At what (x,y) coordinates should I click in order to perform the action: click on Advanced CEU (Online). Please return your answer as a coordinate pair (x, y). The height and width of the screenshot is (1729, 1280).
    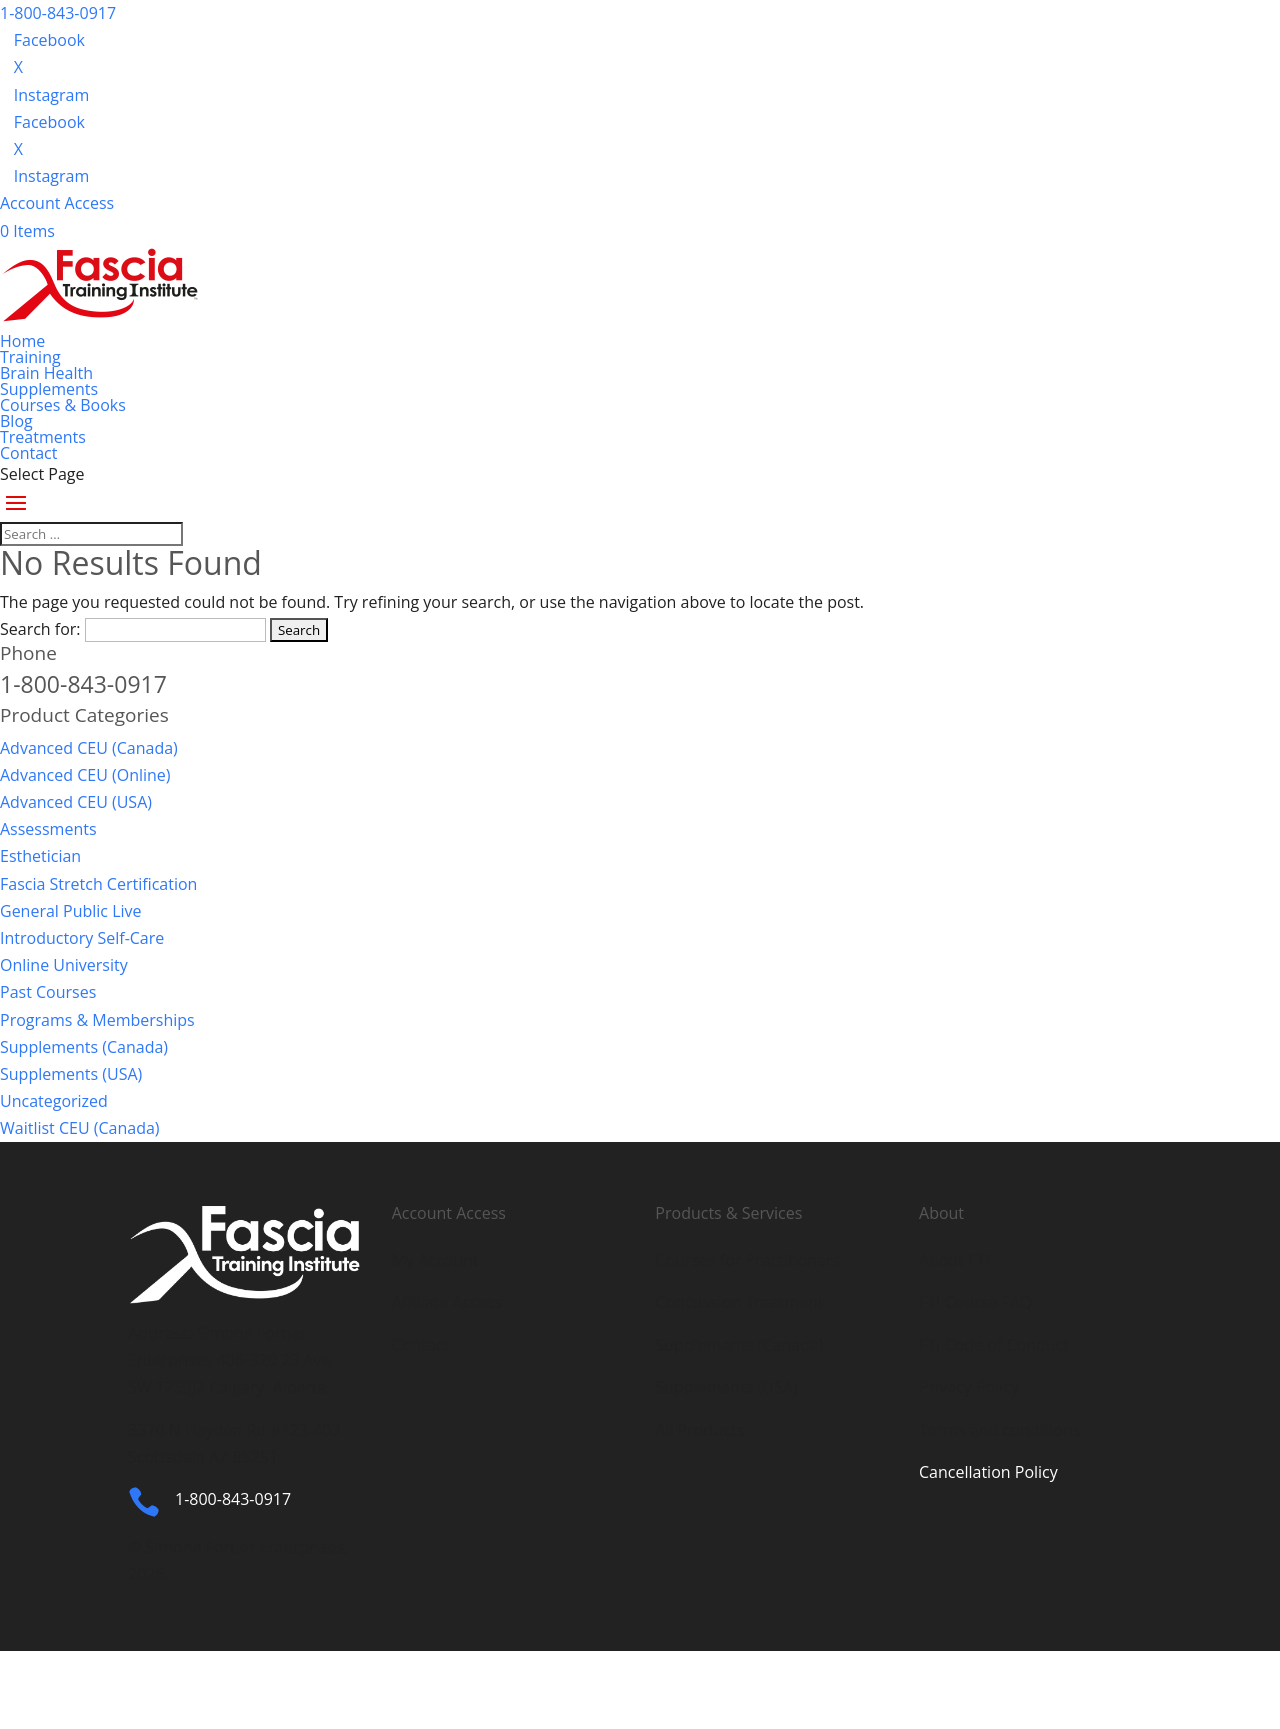
    Looking at the image, I should click on (85, 775).